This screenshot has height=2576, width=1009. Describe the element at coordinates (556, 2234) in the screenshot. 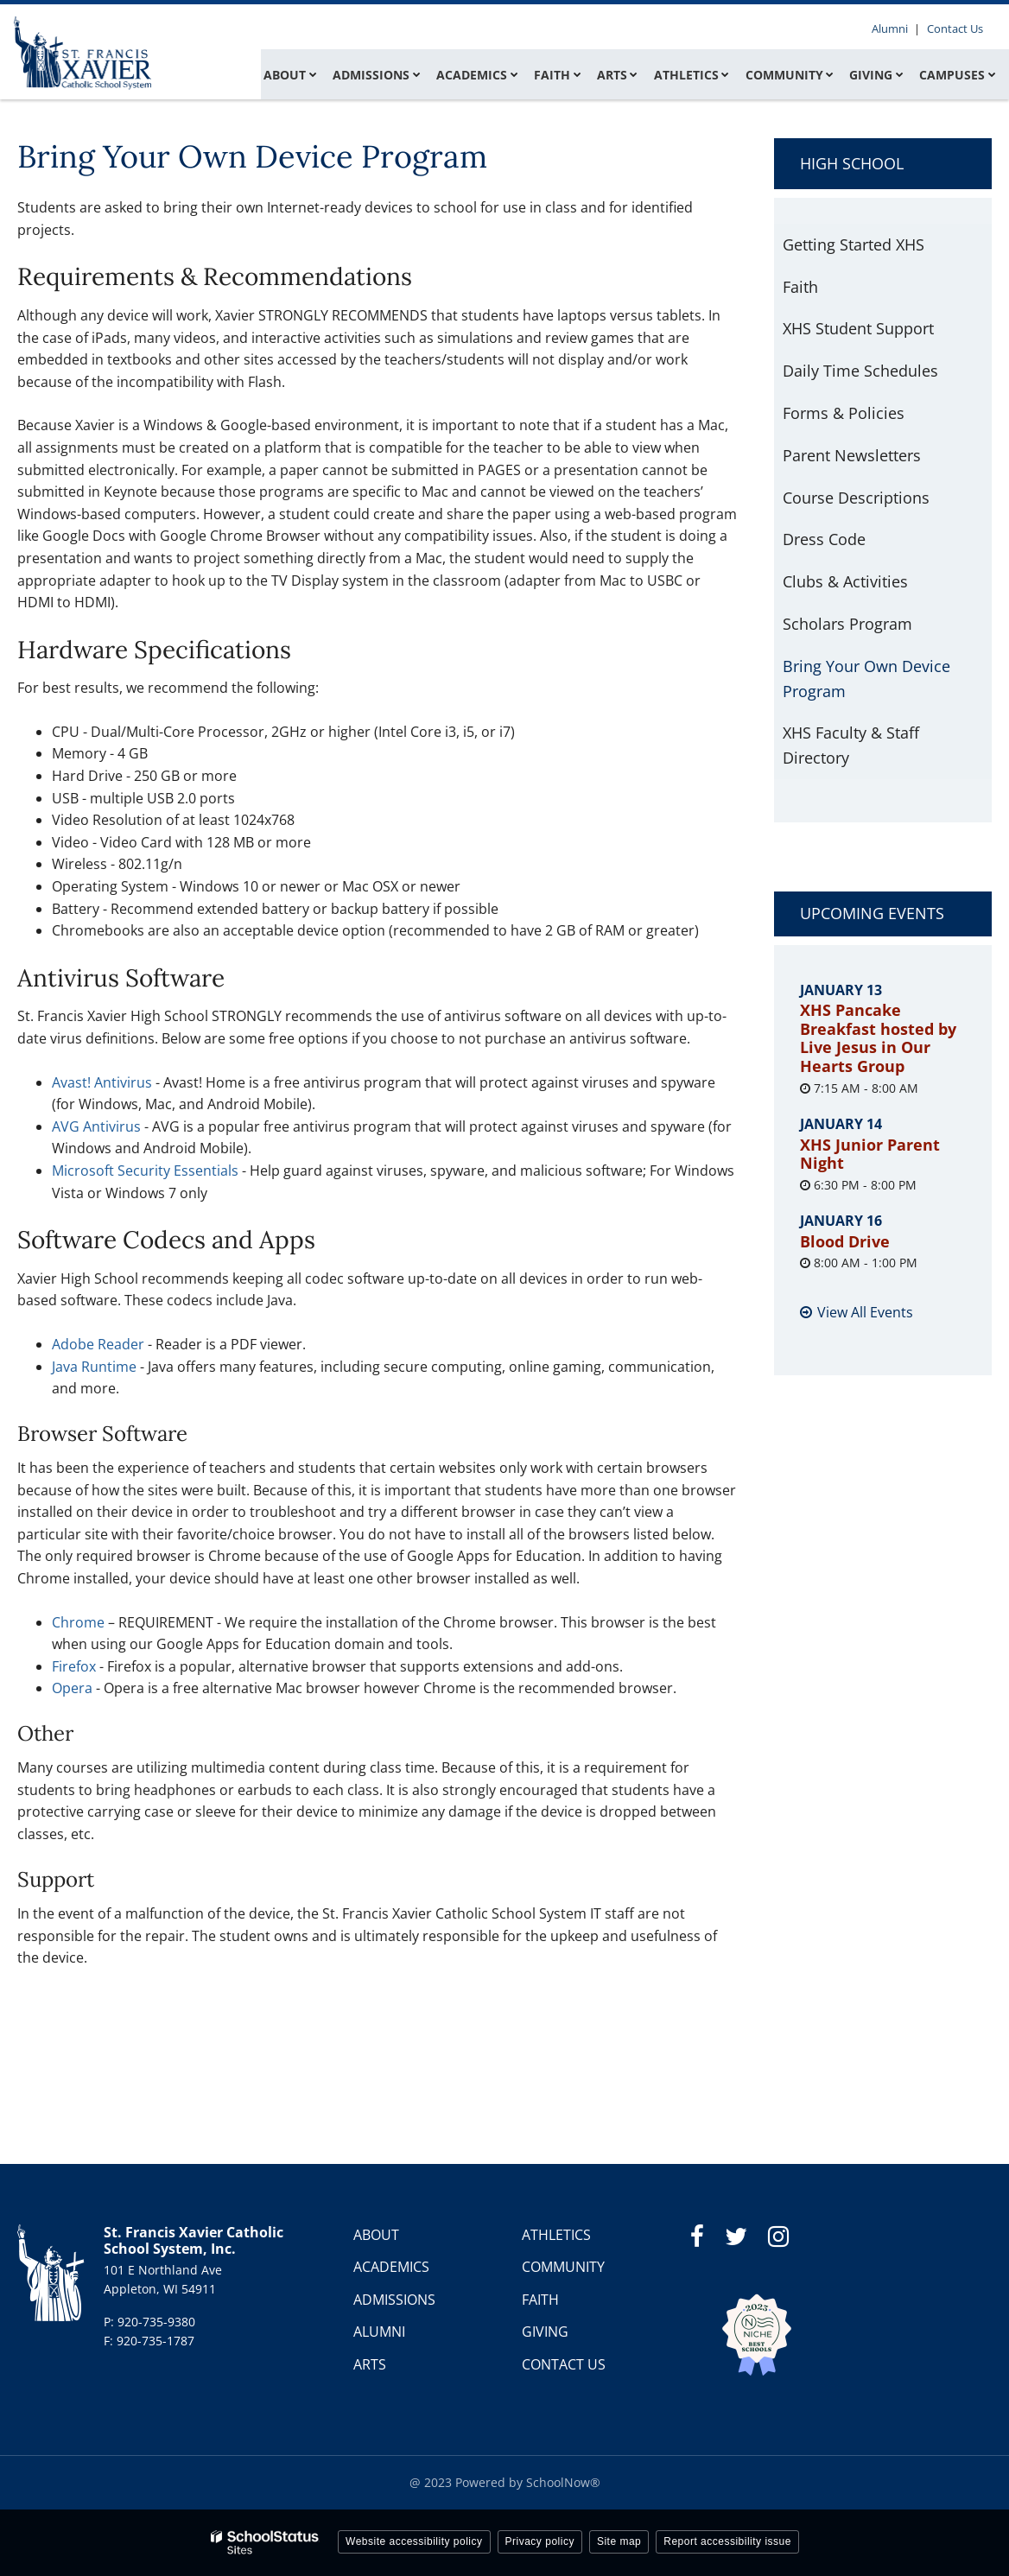

I see `ATHLETICS` at that location.